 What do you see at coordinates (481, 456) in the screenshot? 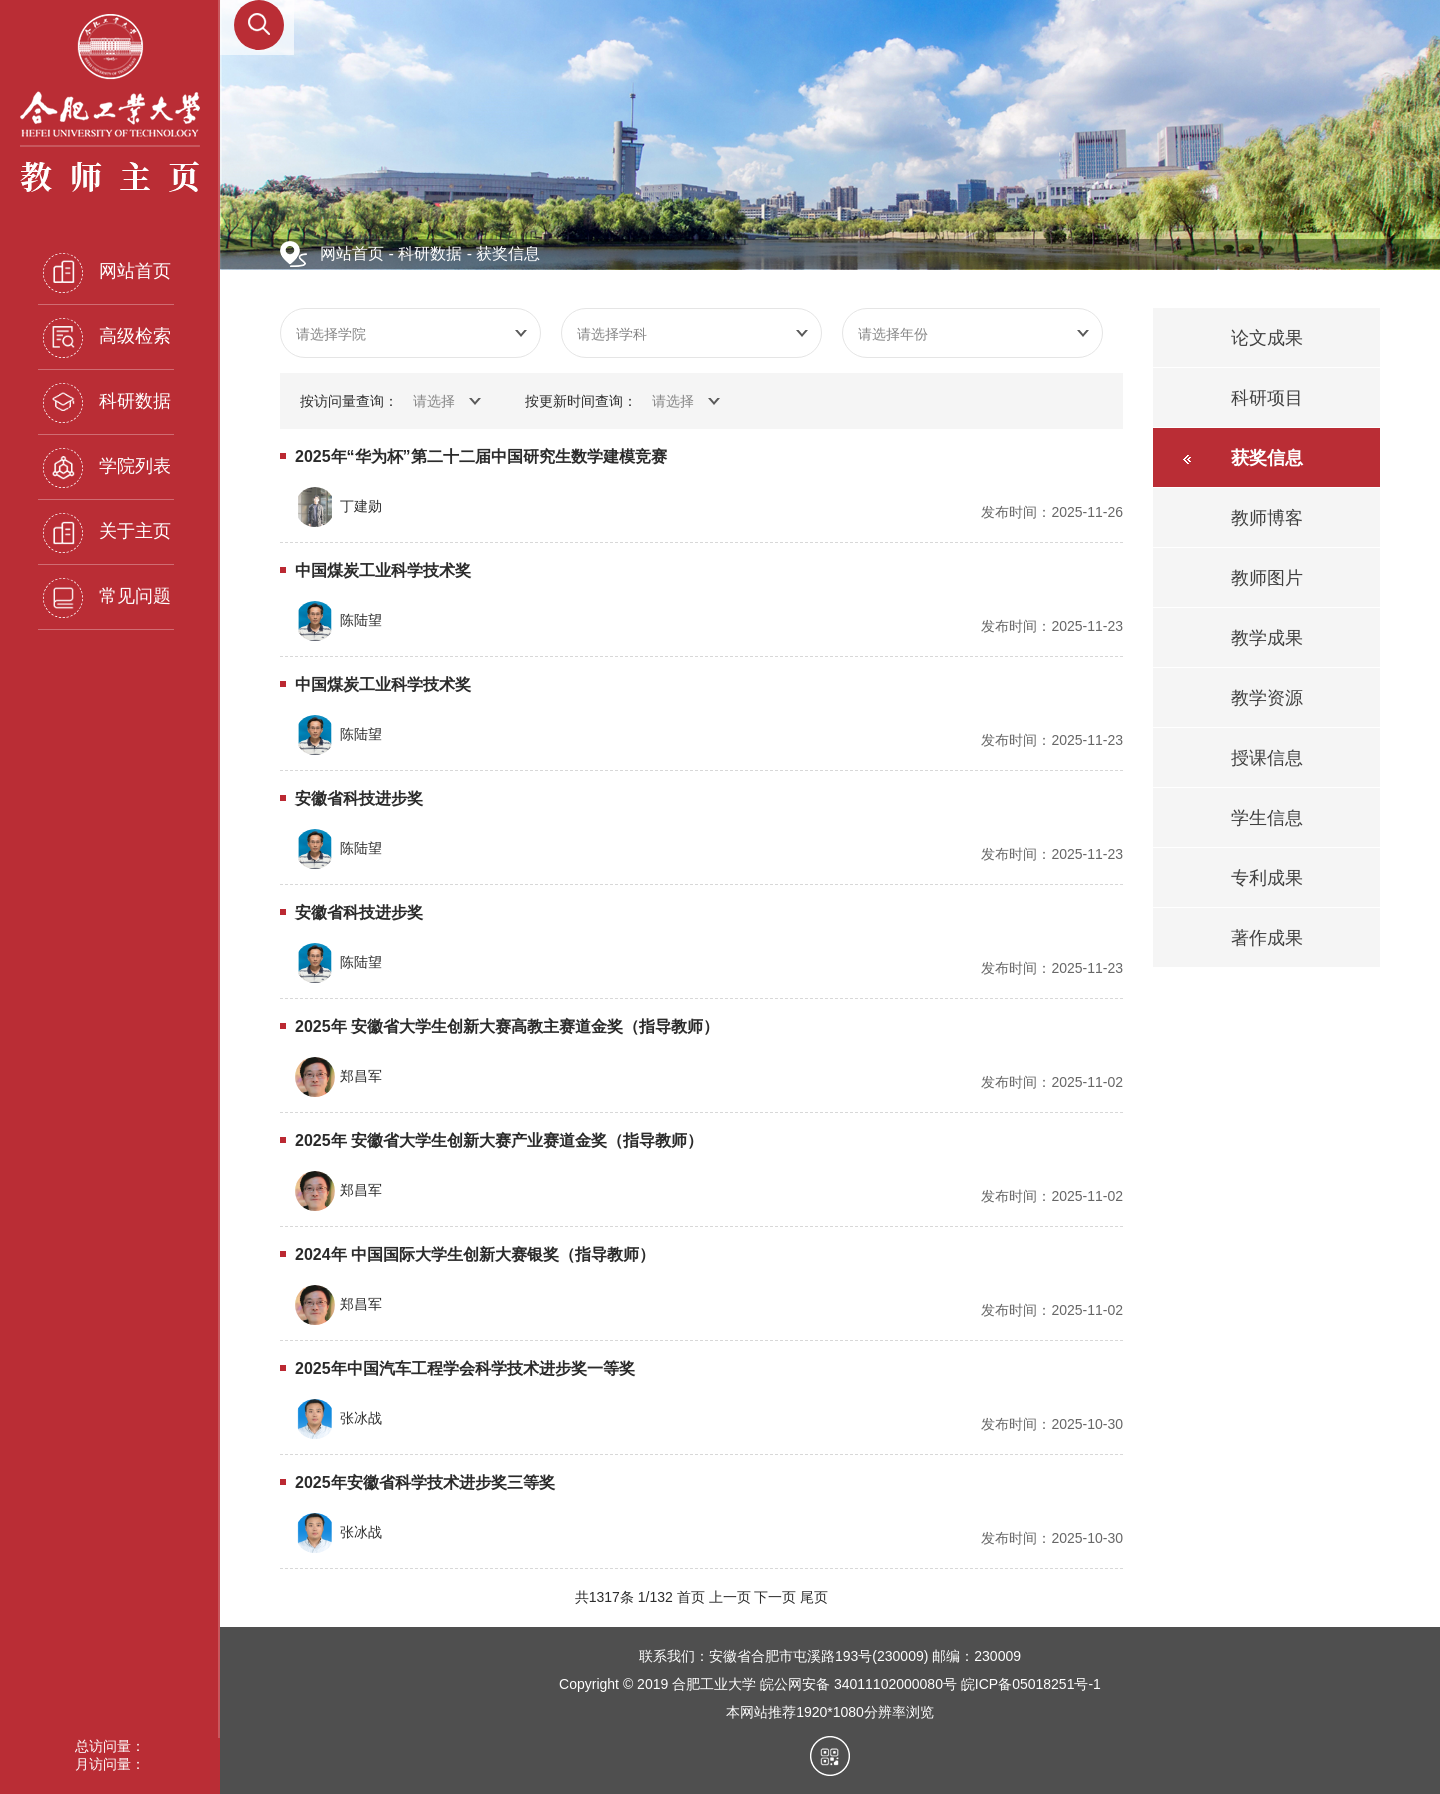
I see `2025年“华为杯”第二十二届中国研究生数学建模竞赛` at bounding box center [481, 456].